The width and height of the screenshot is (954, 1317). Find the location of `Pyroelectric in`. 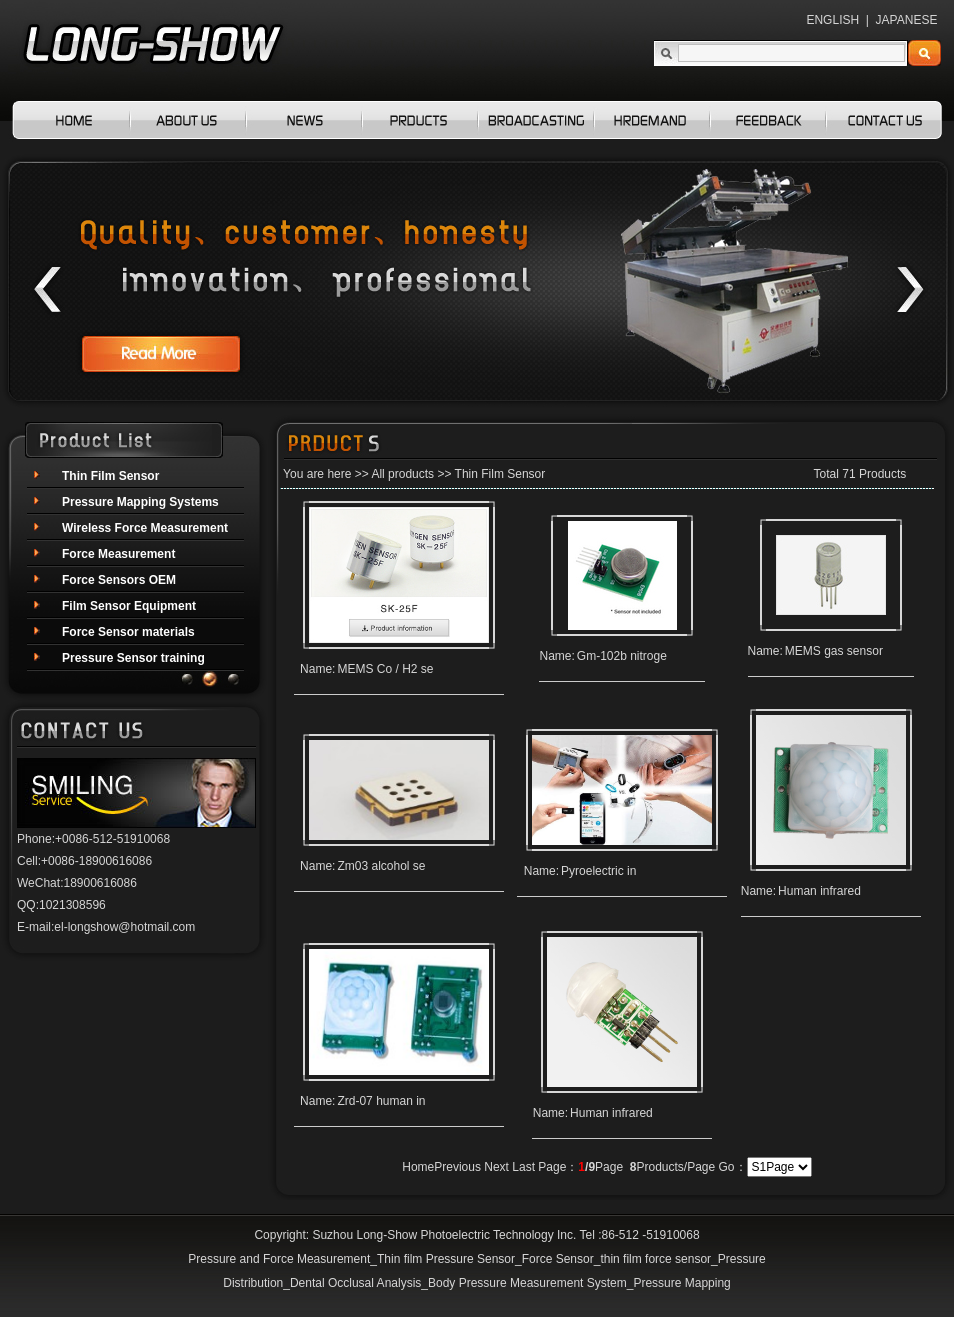

Pyroelectric in is located at coordinates (598, 871).